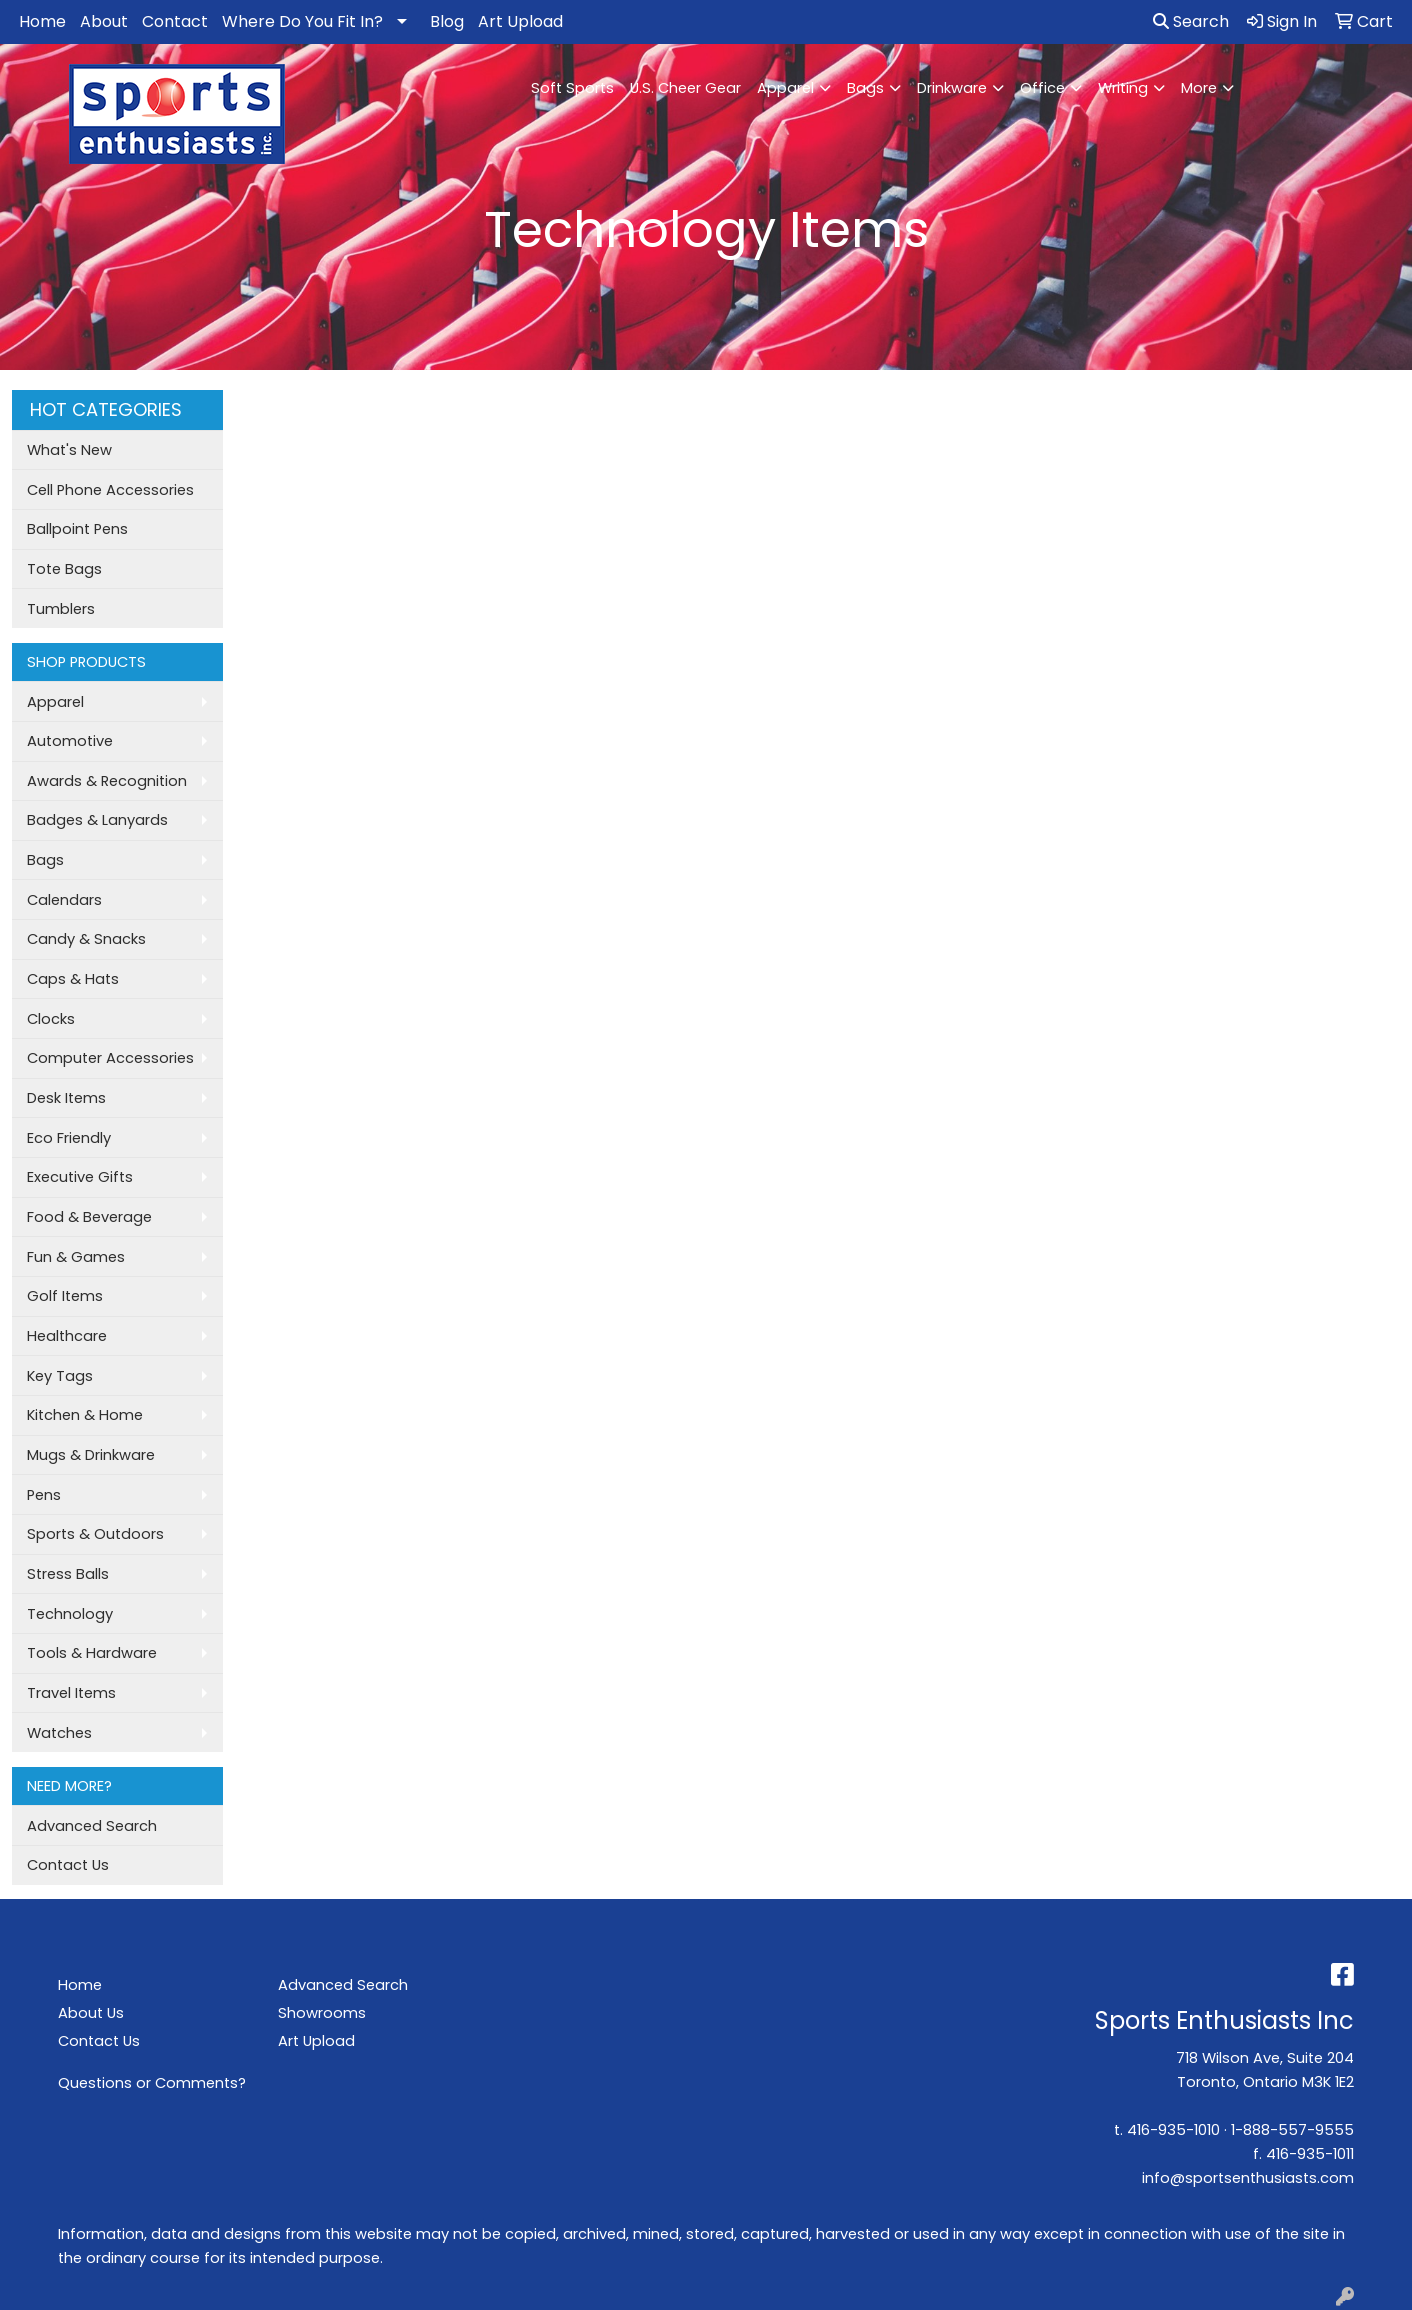 This screenshot has height=2310, width=1412. Describe the element at coordinates (92, 1826) in the screenshot. I see `Advanced Search` at that location.